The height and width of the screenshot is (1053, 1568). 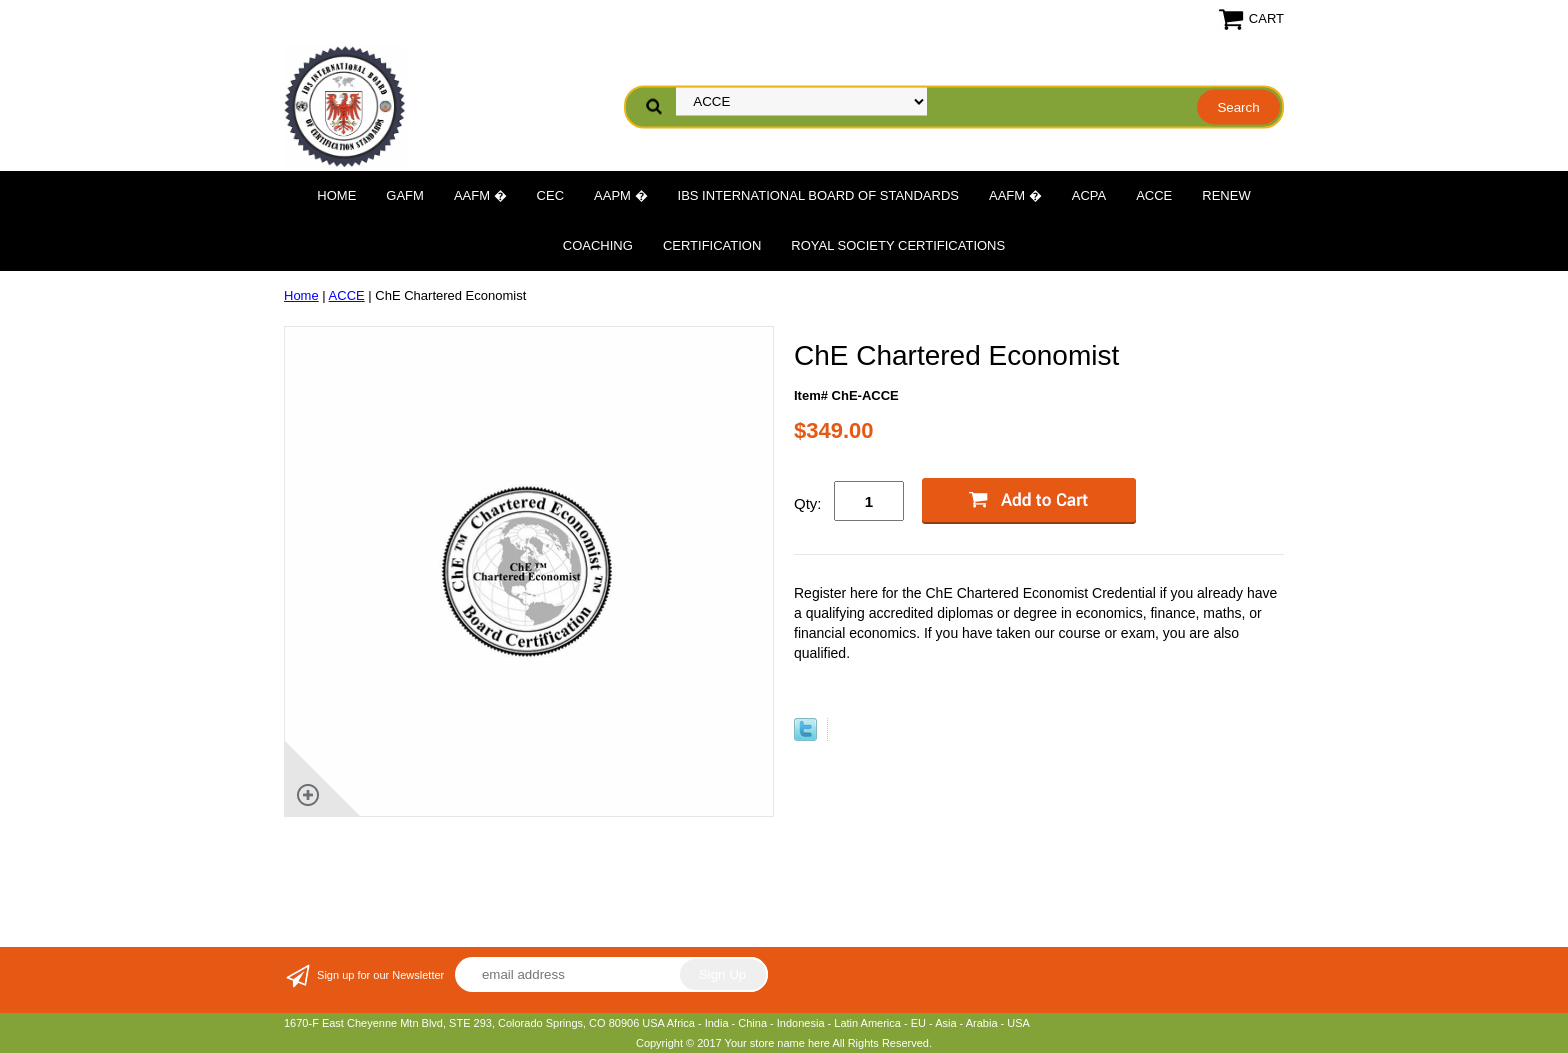 What do you see at coordinates (1226, 195) in the screenshot?
I see `Renew` at bounding box center [1226, 195].